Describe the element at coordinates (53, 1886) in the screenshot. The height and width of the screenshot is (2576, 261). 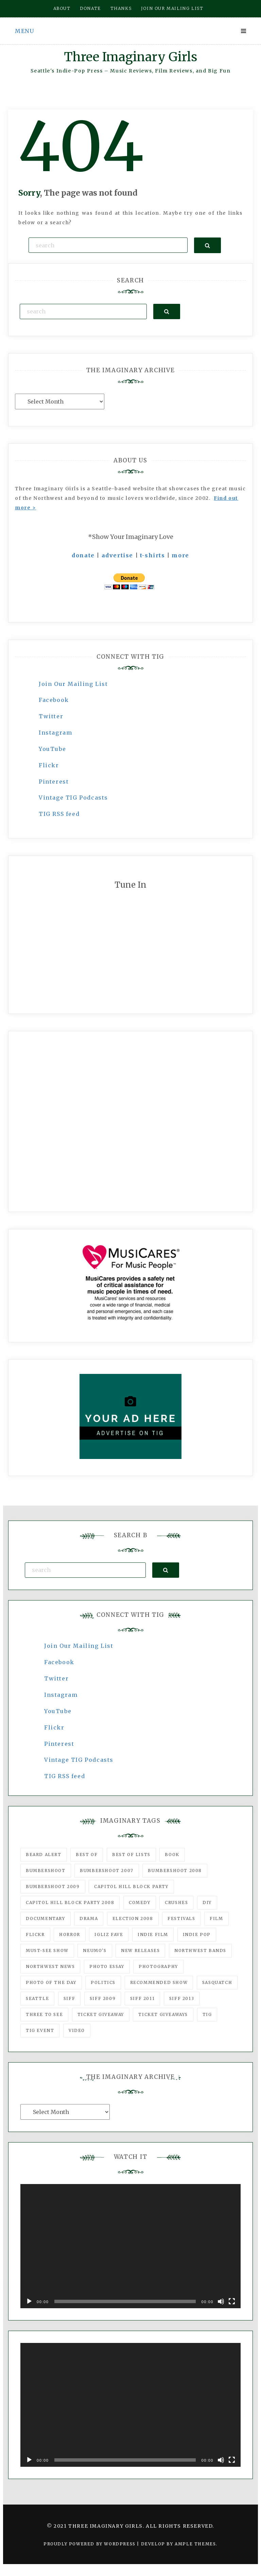
I see `Bumbershoot 2009 [Bumbershoot 2009 (71 items)]` at that location.